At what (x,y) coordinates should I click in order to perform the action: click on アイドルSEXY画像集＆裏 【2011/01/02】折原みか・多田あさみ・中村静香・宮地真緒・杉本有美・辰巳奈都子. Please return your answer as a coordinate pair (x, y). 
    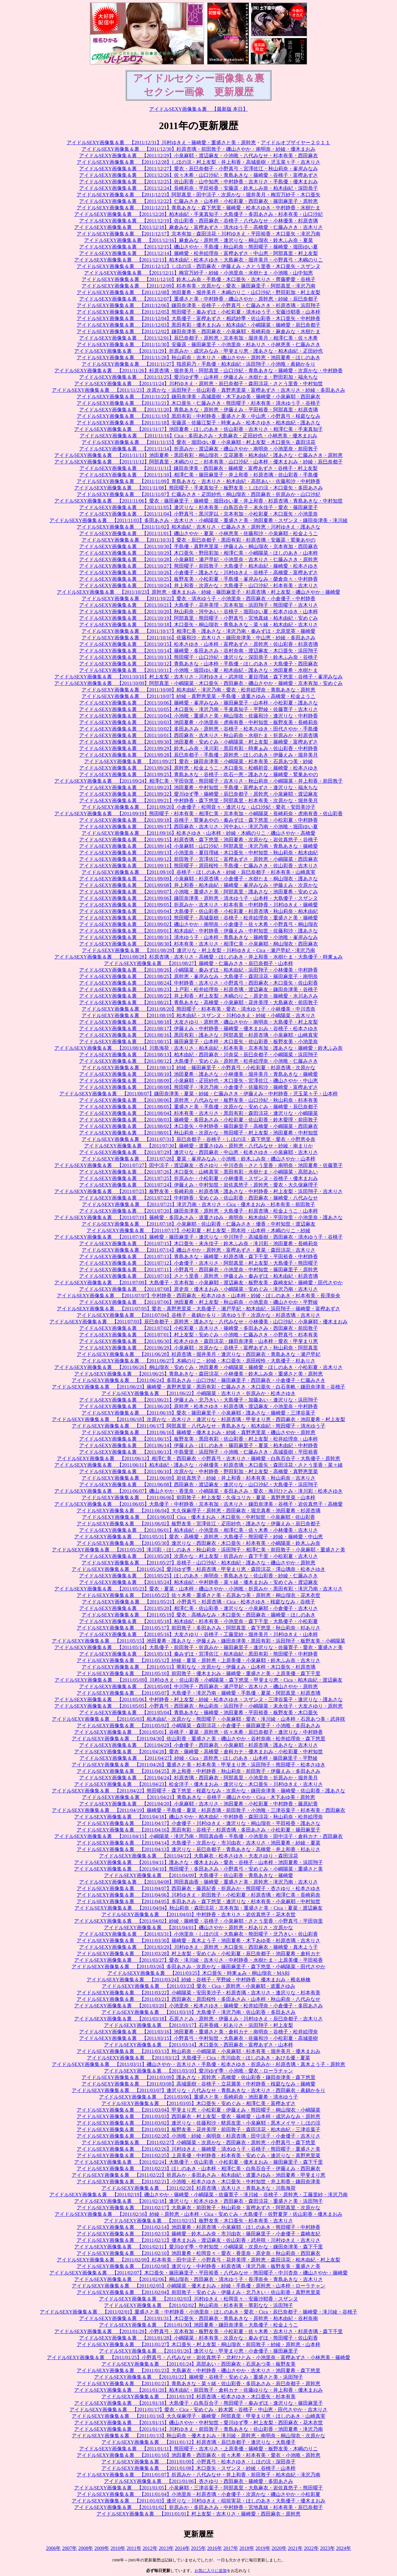
    Looking at the image, I should click on (198, 2507).